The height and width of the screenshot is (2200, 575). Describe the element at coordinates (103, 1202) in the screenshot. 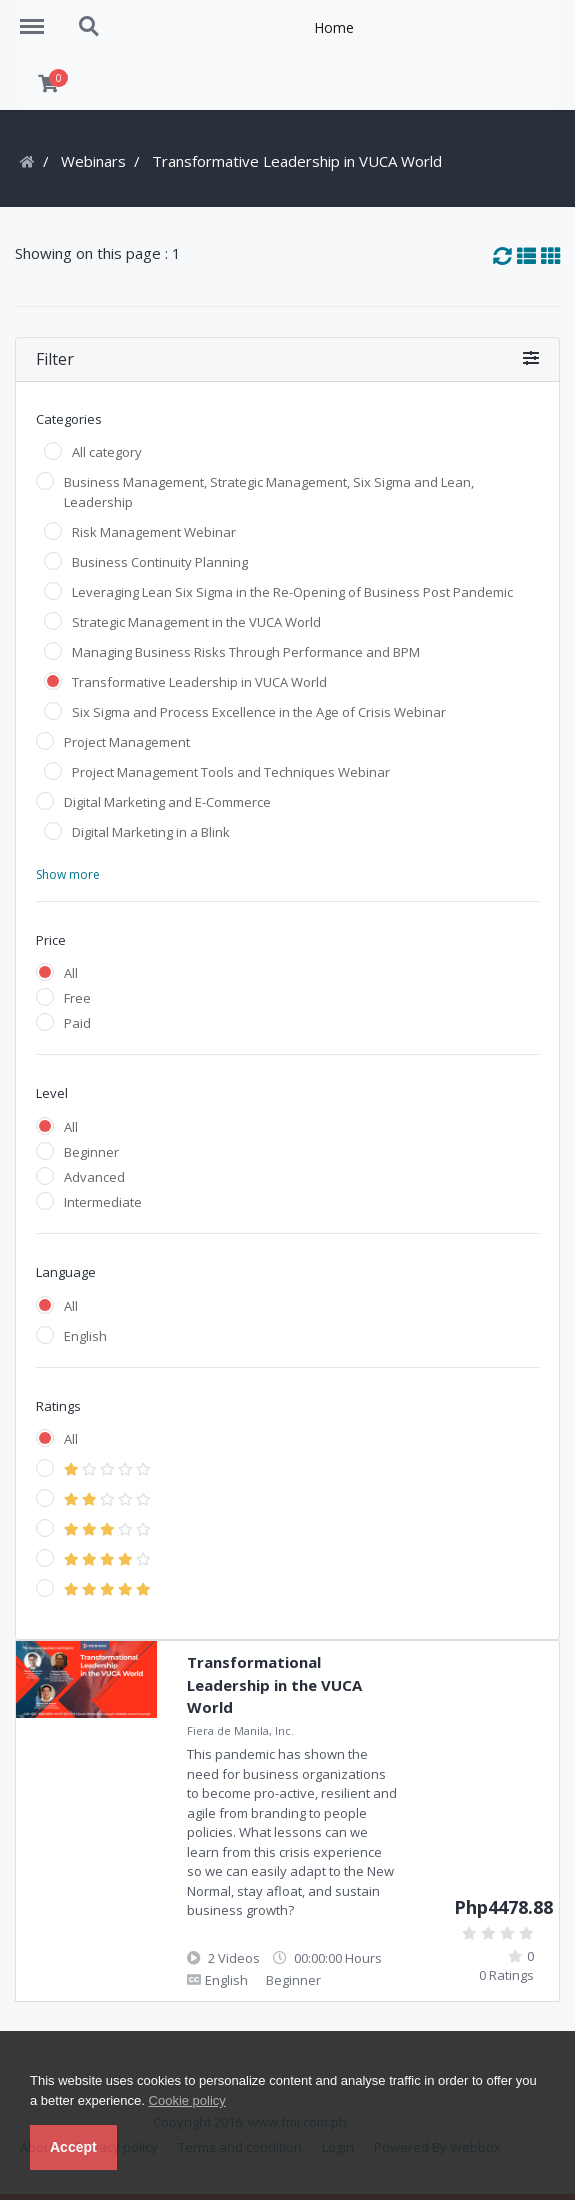

I see `Intermediate` at that location.